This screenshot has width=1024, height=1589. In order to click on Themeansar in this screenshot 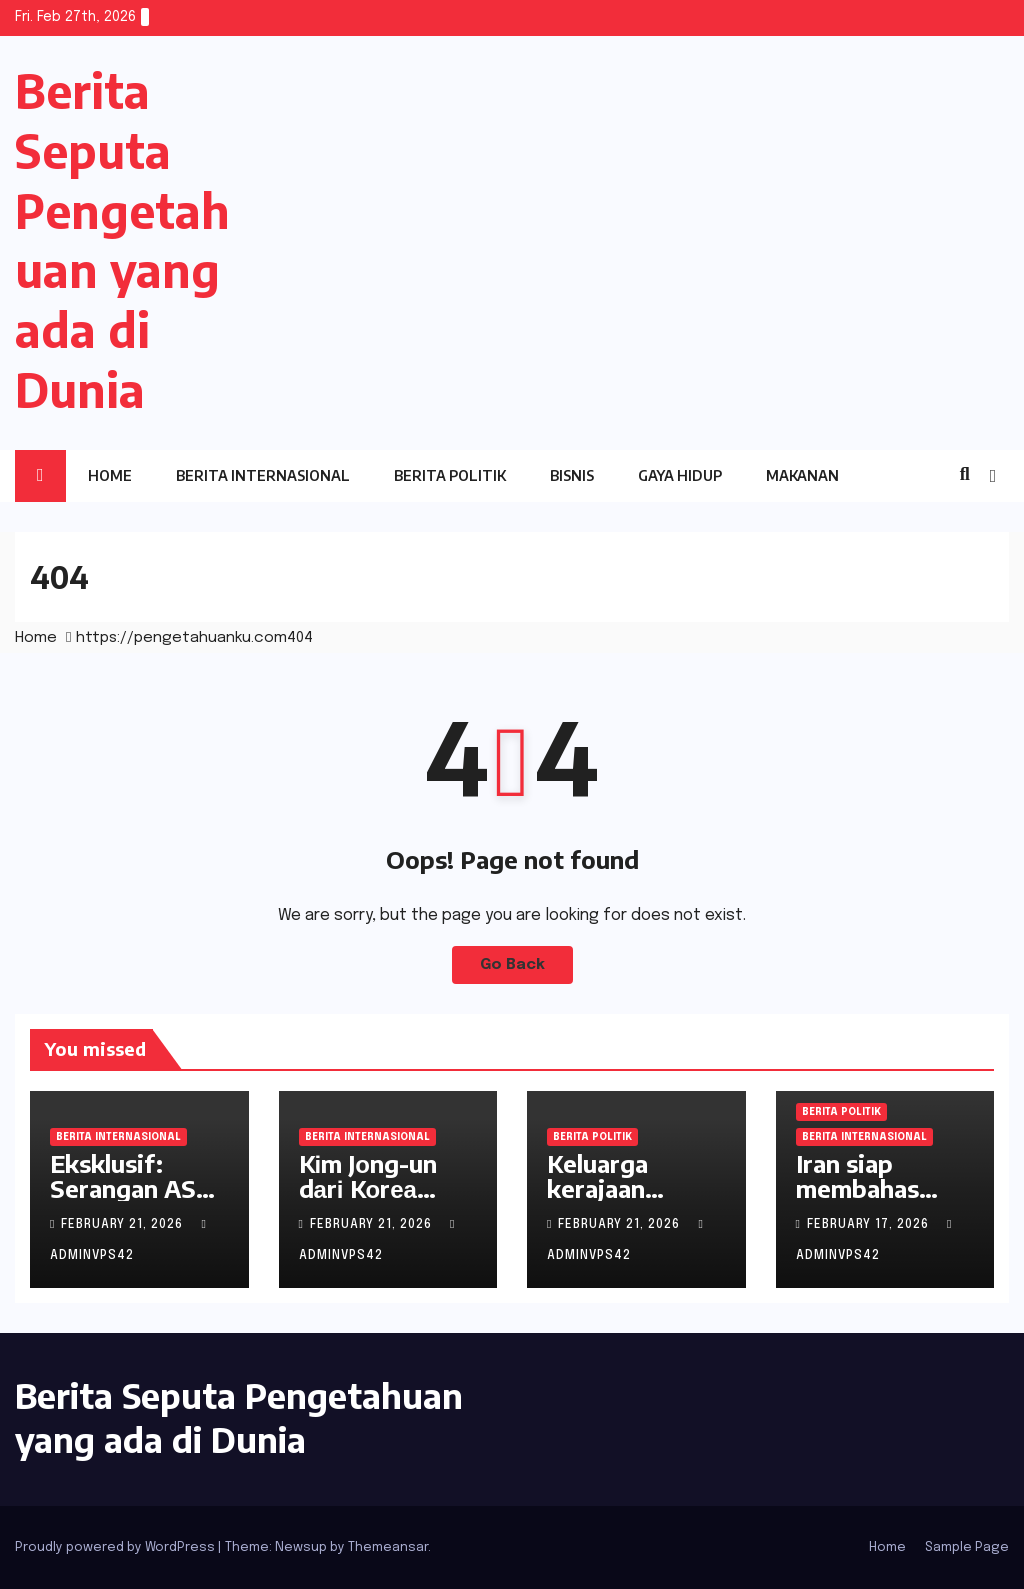, I will do `click(388, 1547)`.